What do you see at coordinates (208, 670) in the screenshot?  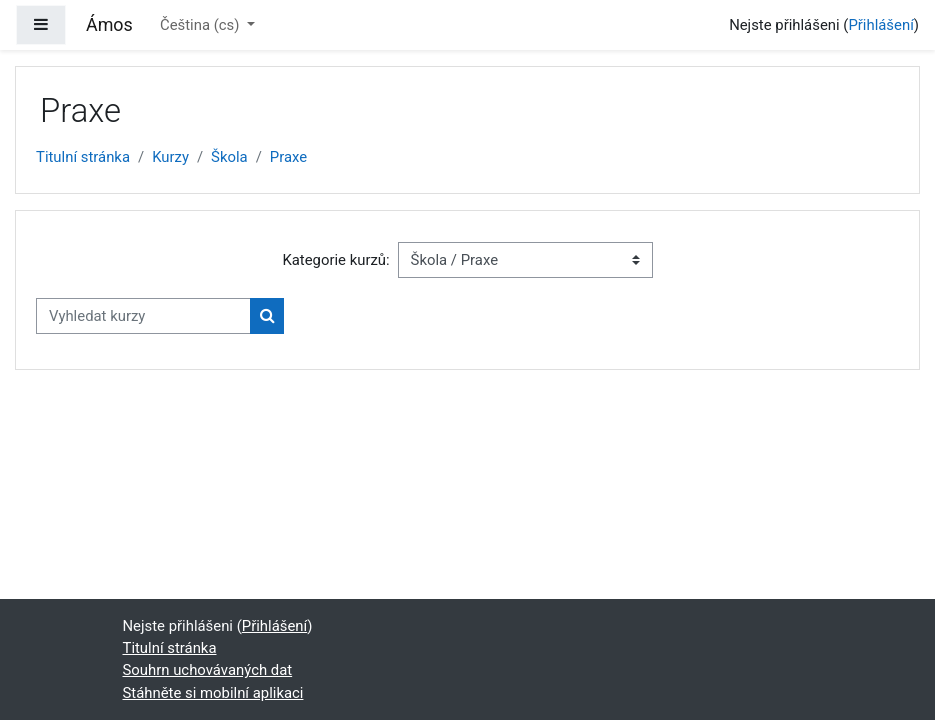 I see `Souhrn uchovávaných dat` at bounding box center [208, 670].